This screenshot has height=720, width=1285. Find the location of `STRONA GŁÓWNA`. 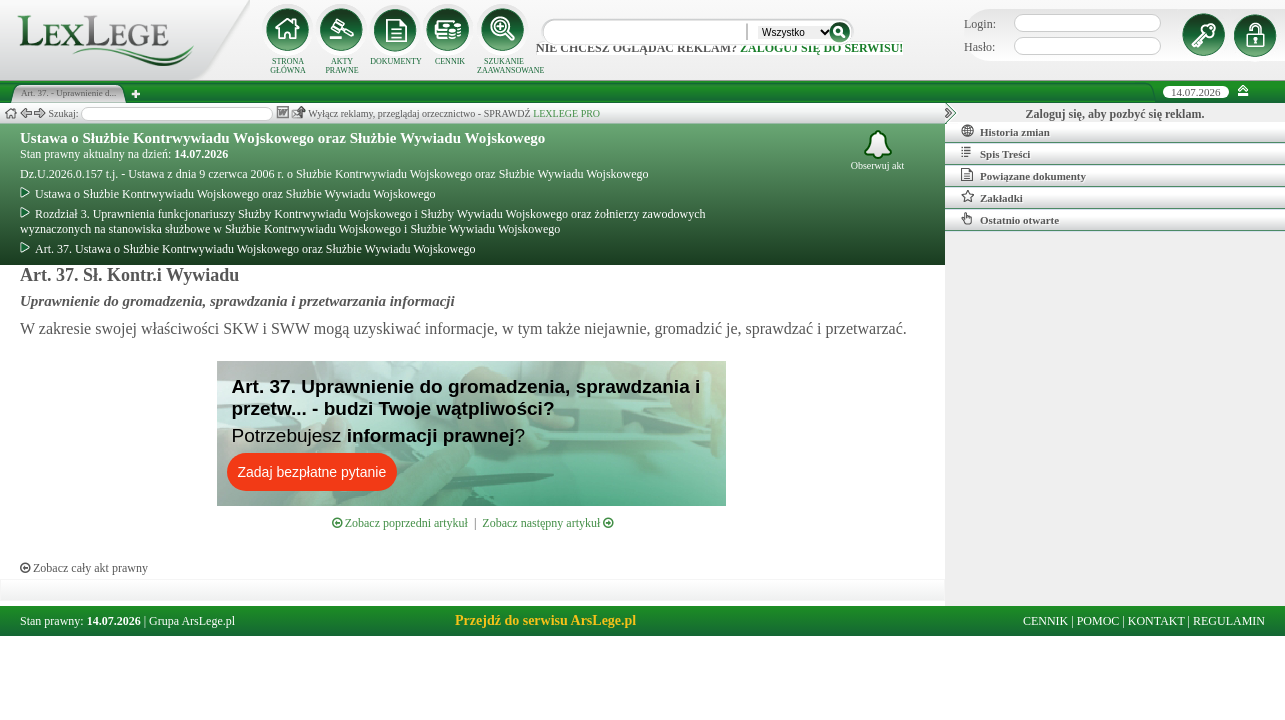

STRONA GŁÓWNA is located at coordinates (288, 66).